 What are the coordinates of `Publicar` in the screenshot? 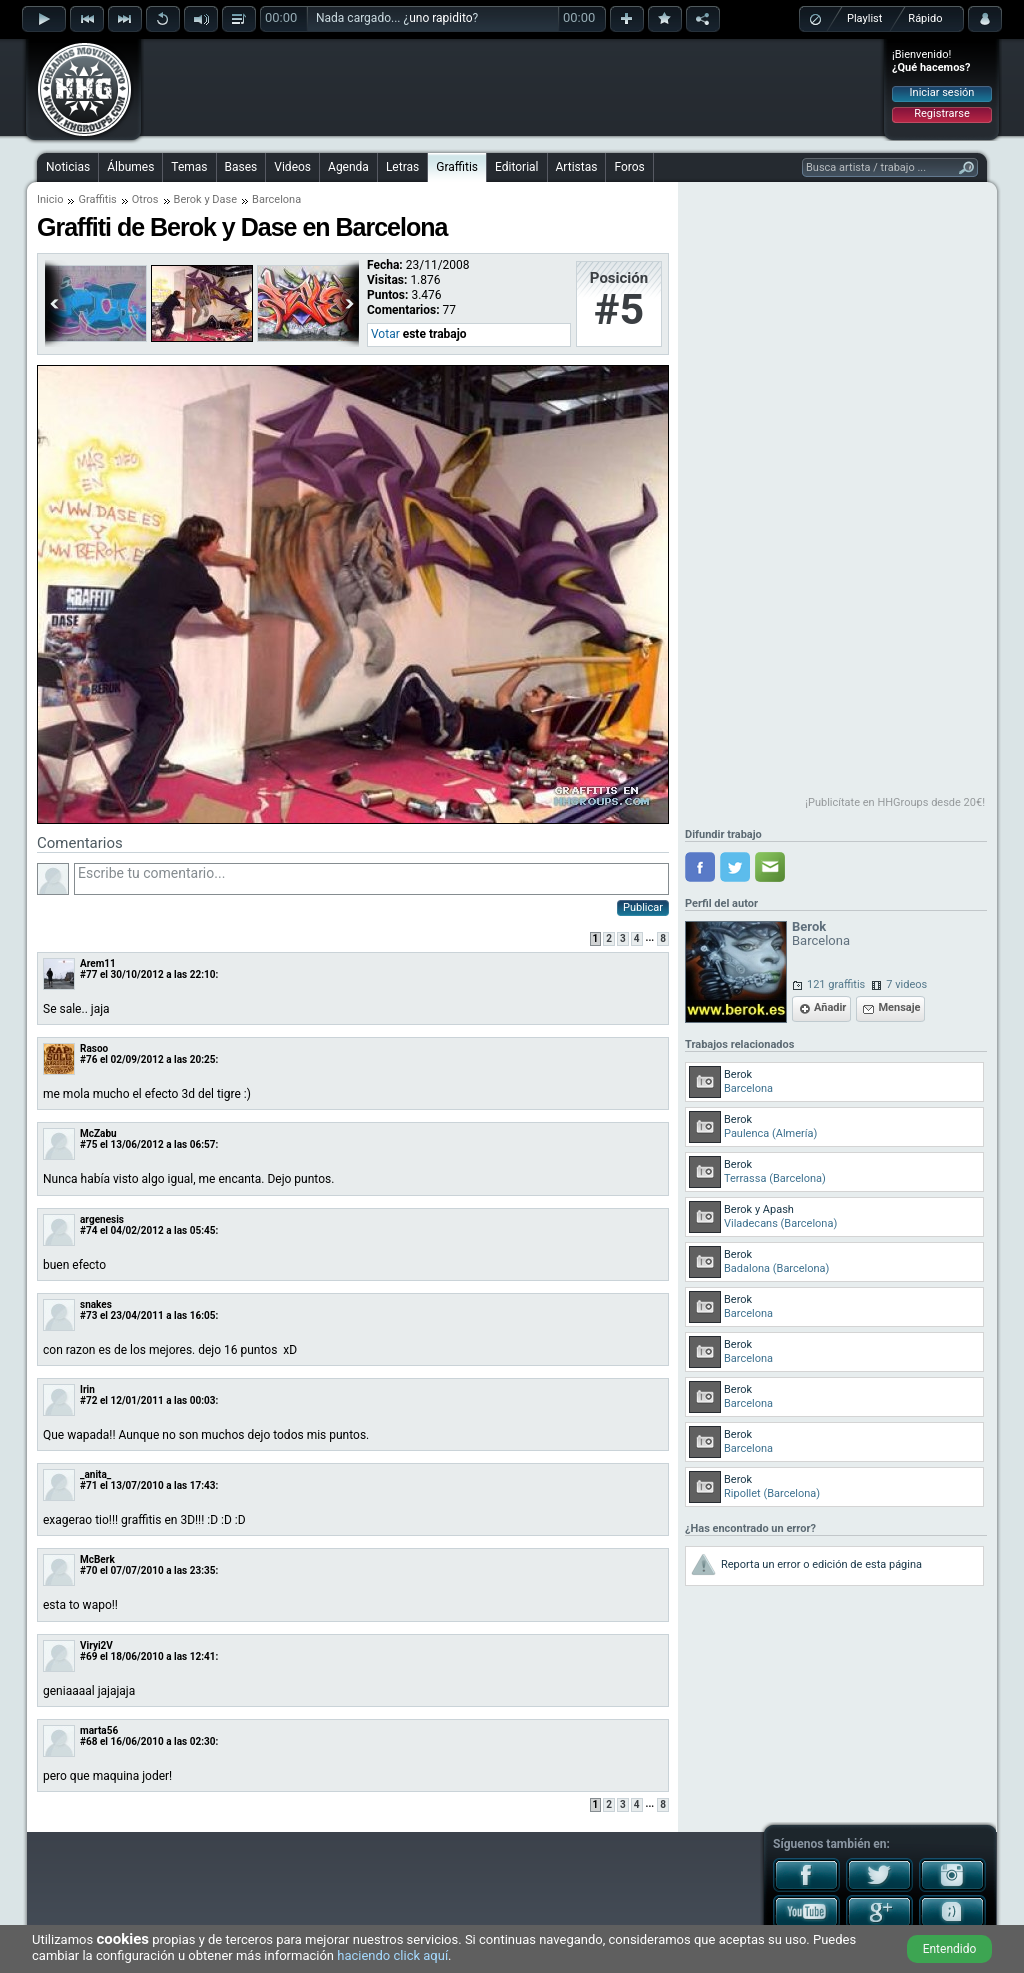 It's located at (643, 907).